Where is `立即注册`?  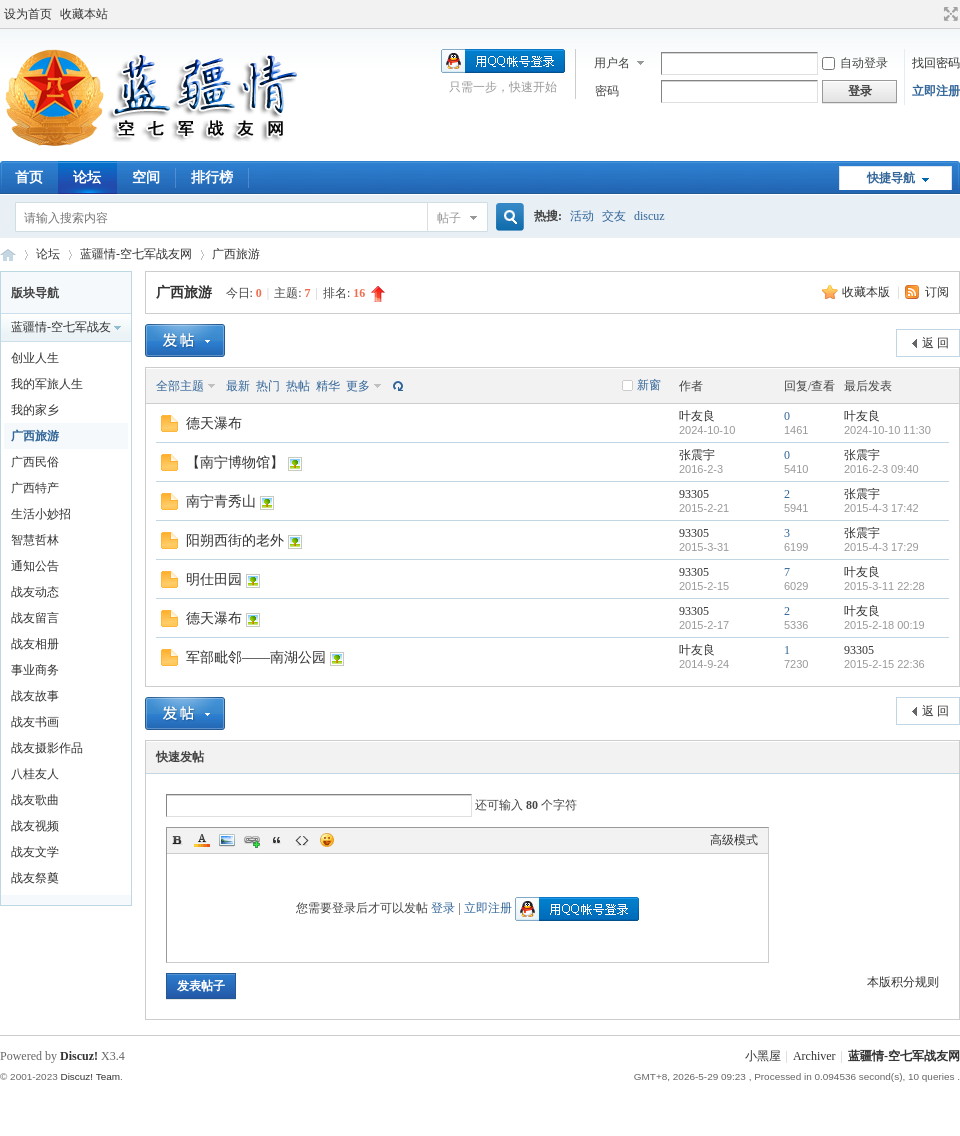
立即注册 is located at coordinates (936, 91).